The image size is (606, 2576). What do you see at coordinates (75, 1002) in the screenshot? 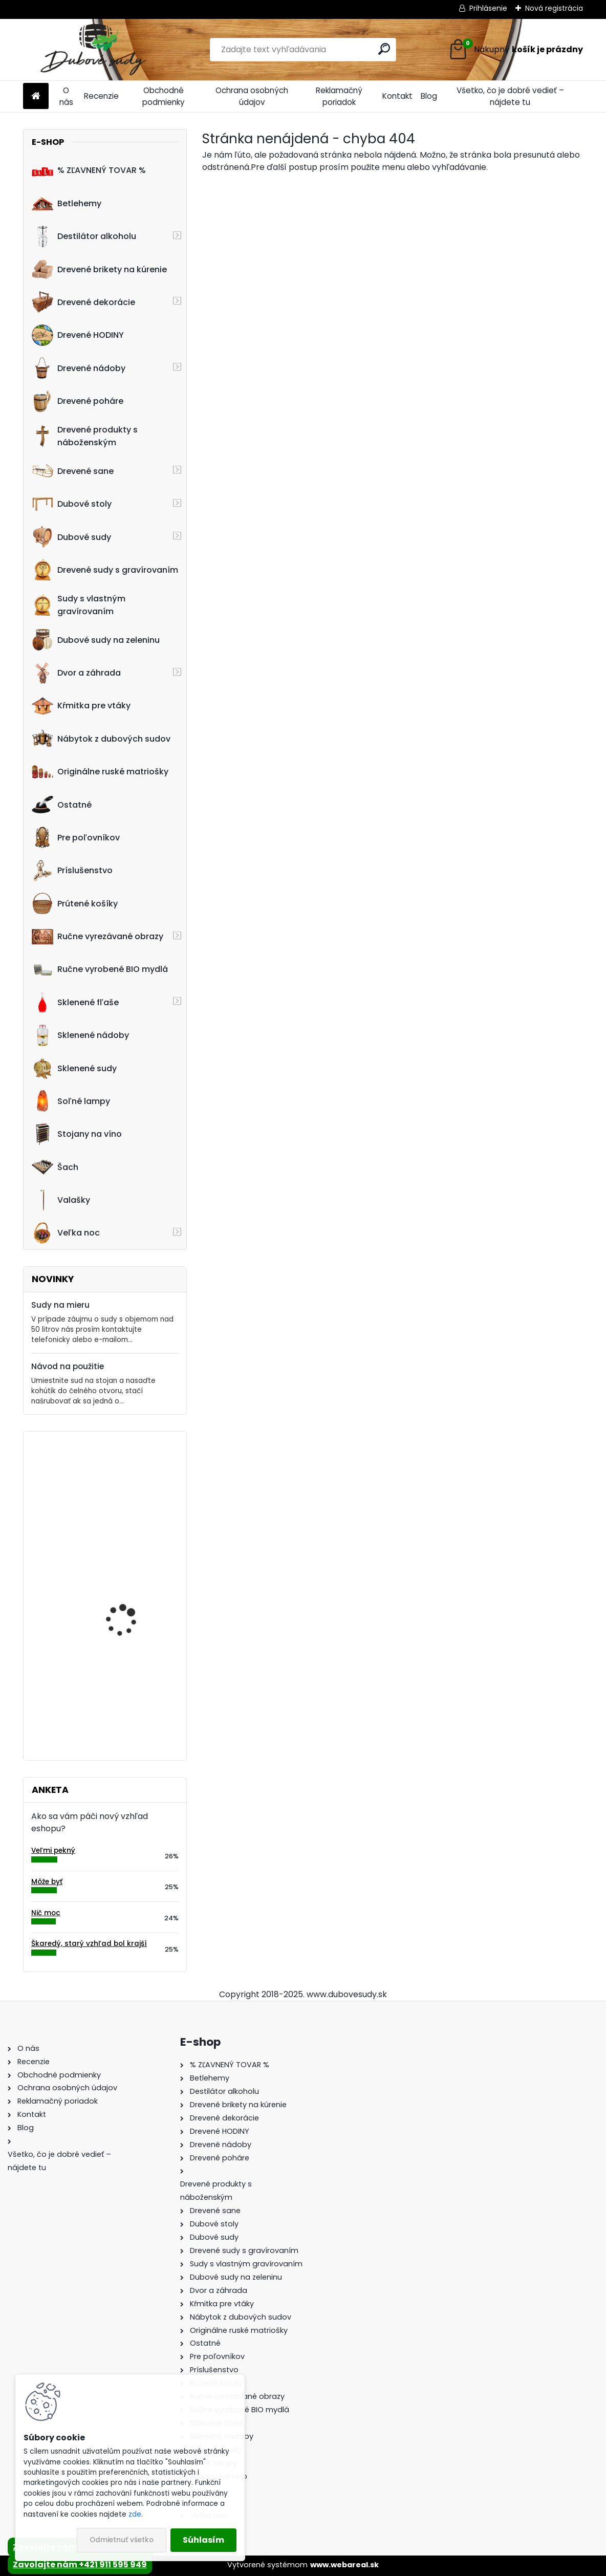
I see `Sklenené fľaše` at bounding box center [75, 1002].